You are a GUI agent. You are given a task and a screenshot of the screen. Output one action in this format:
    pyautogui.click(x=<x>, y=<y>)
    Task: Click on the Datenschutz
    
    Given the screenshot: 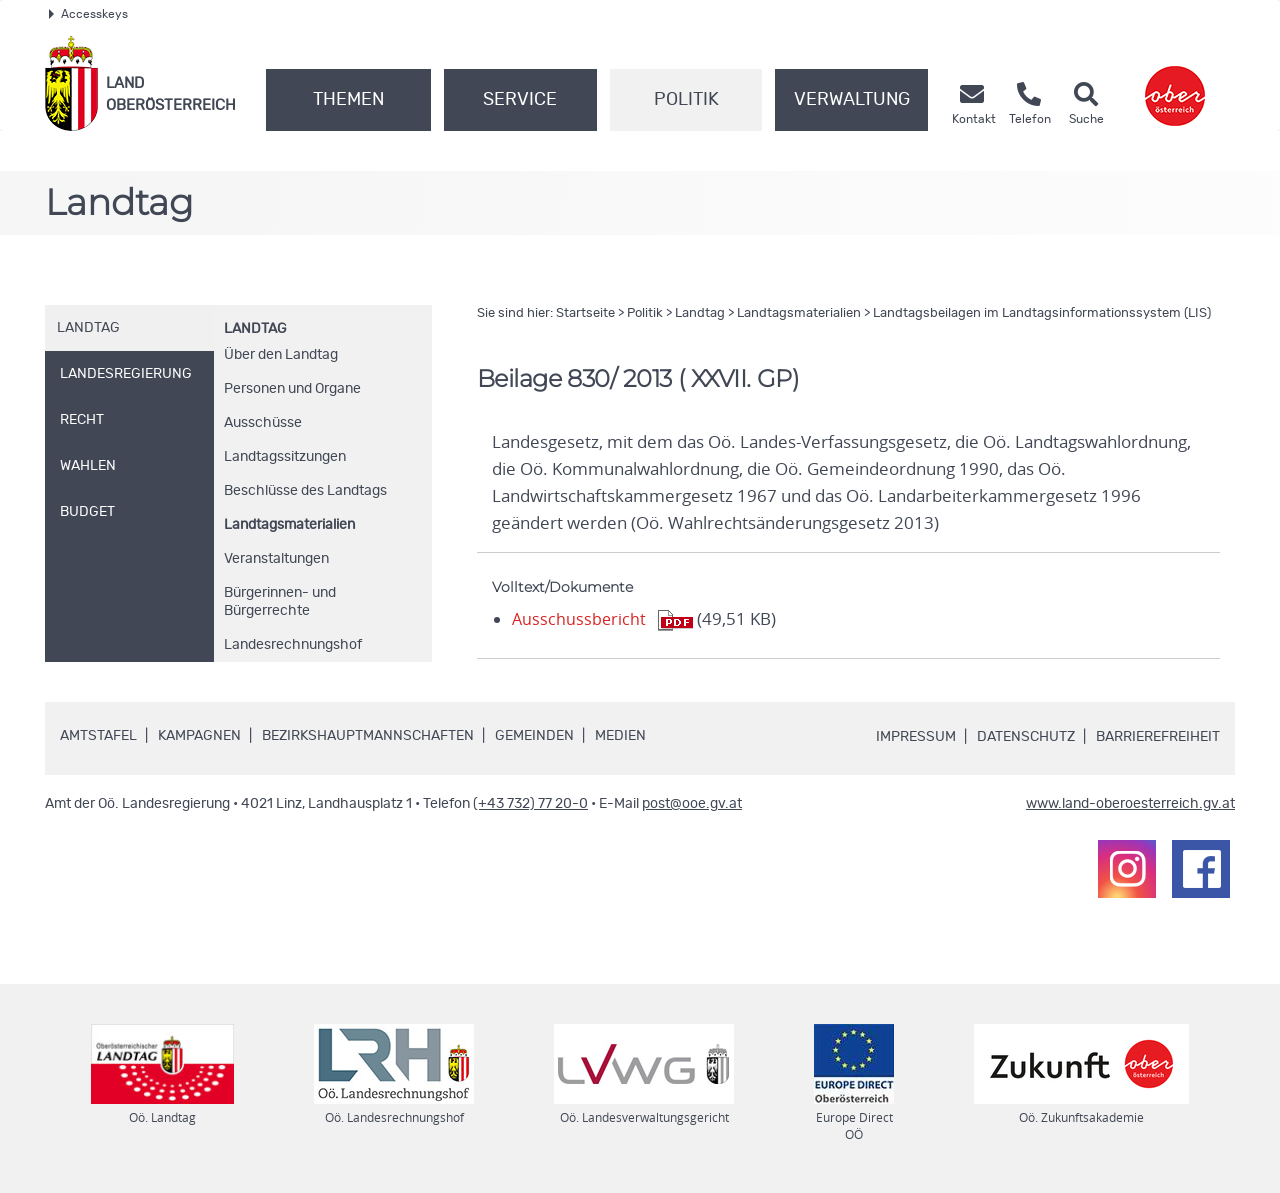 What is the action you would take?
    pyautogui.click(x=1026, y=737)
    